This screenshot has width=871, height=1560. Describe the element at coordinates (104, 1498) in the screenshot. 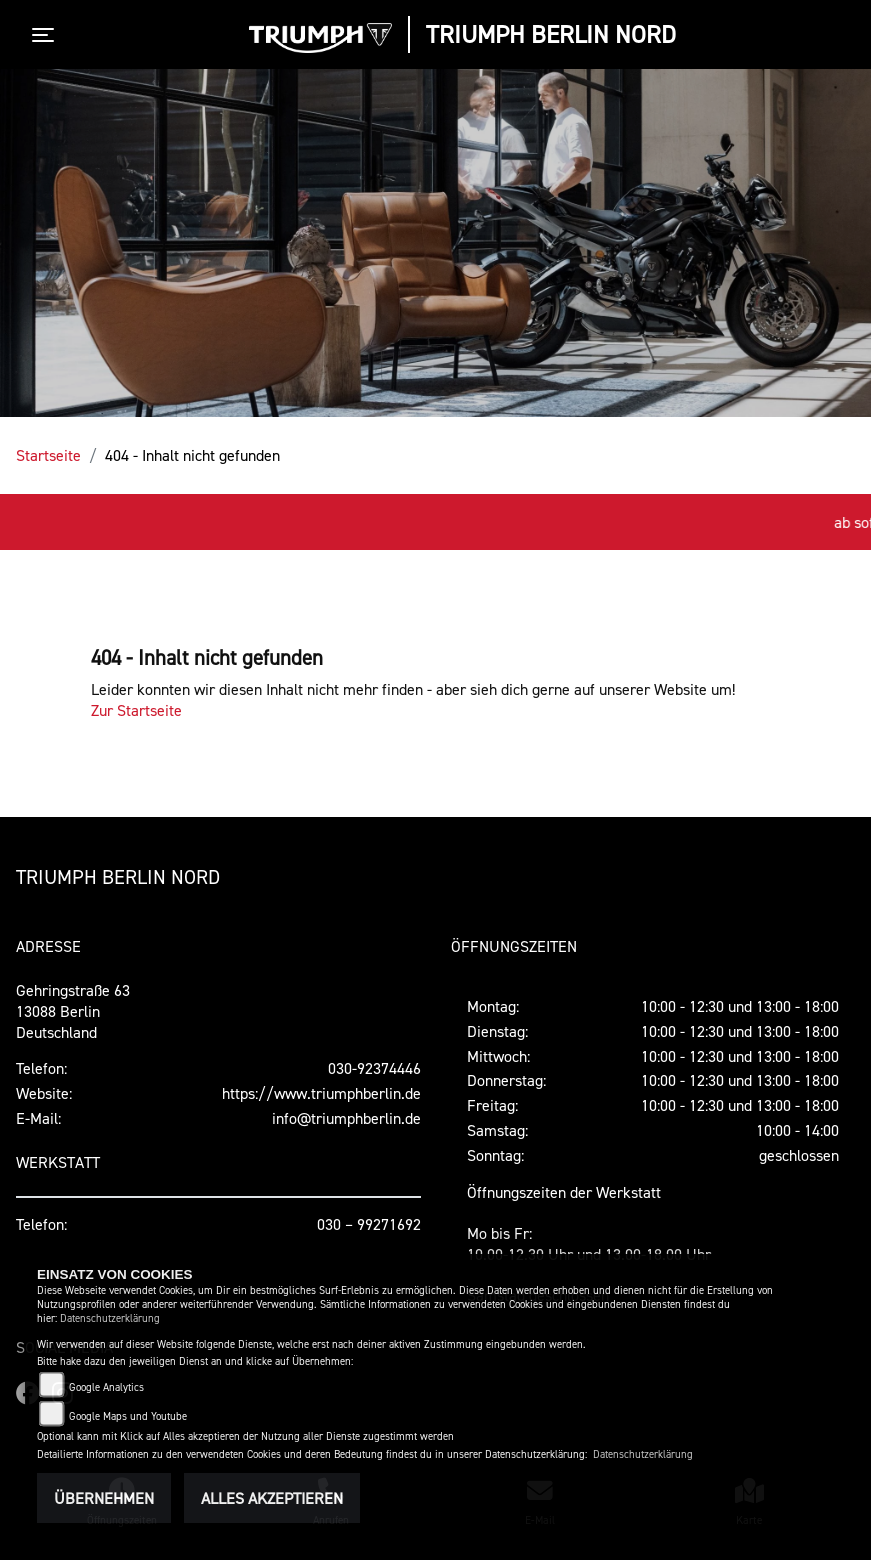

I see `Übernehmen` at that location.